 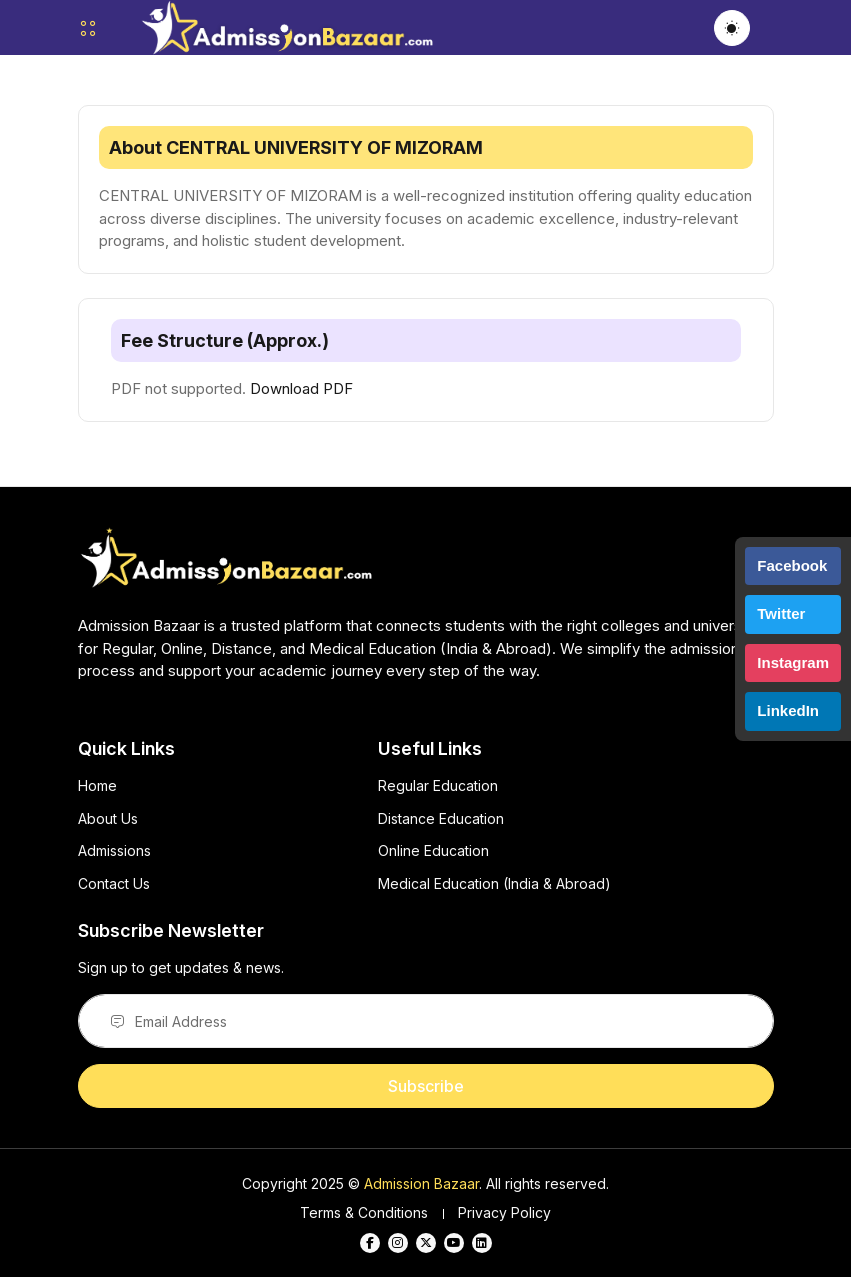 I want to click on Subscribe, so click(x=426, y=1086).